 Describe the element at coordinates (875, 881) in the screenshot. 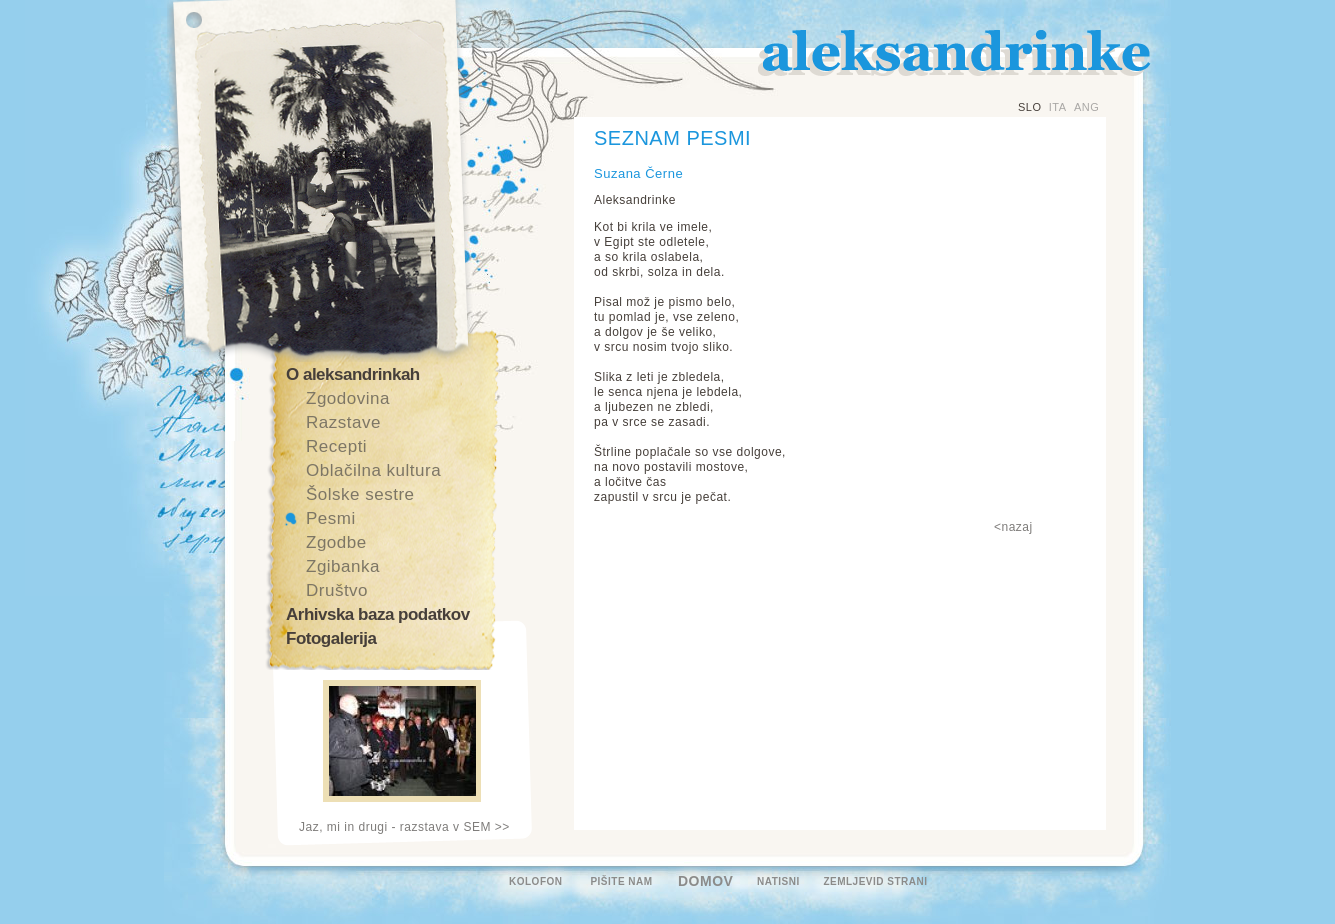

I see `ZEMLJEVID STRANI` at that location.